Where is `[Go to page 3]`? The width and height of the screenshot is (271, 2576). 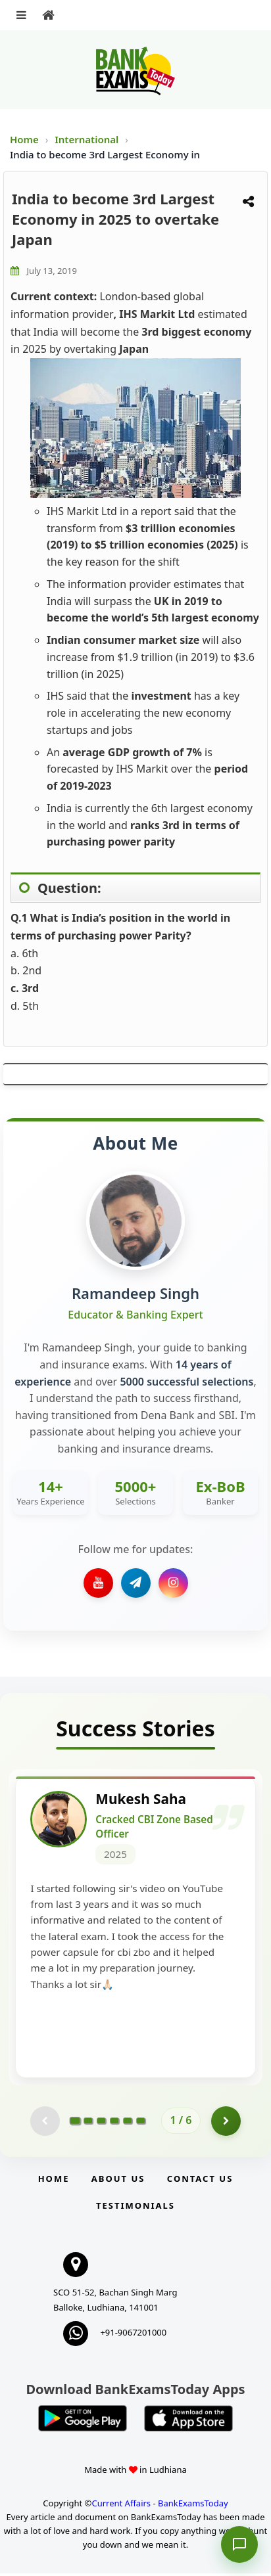
[Go to page 3] is located at coordinates (101, 2122).